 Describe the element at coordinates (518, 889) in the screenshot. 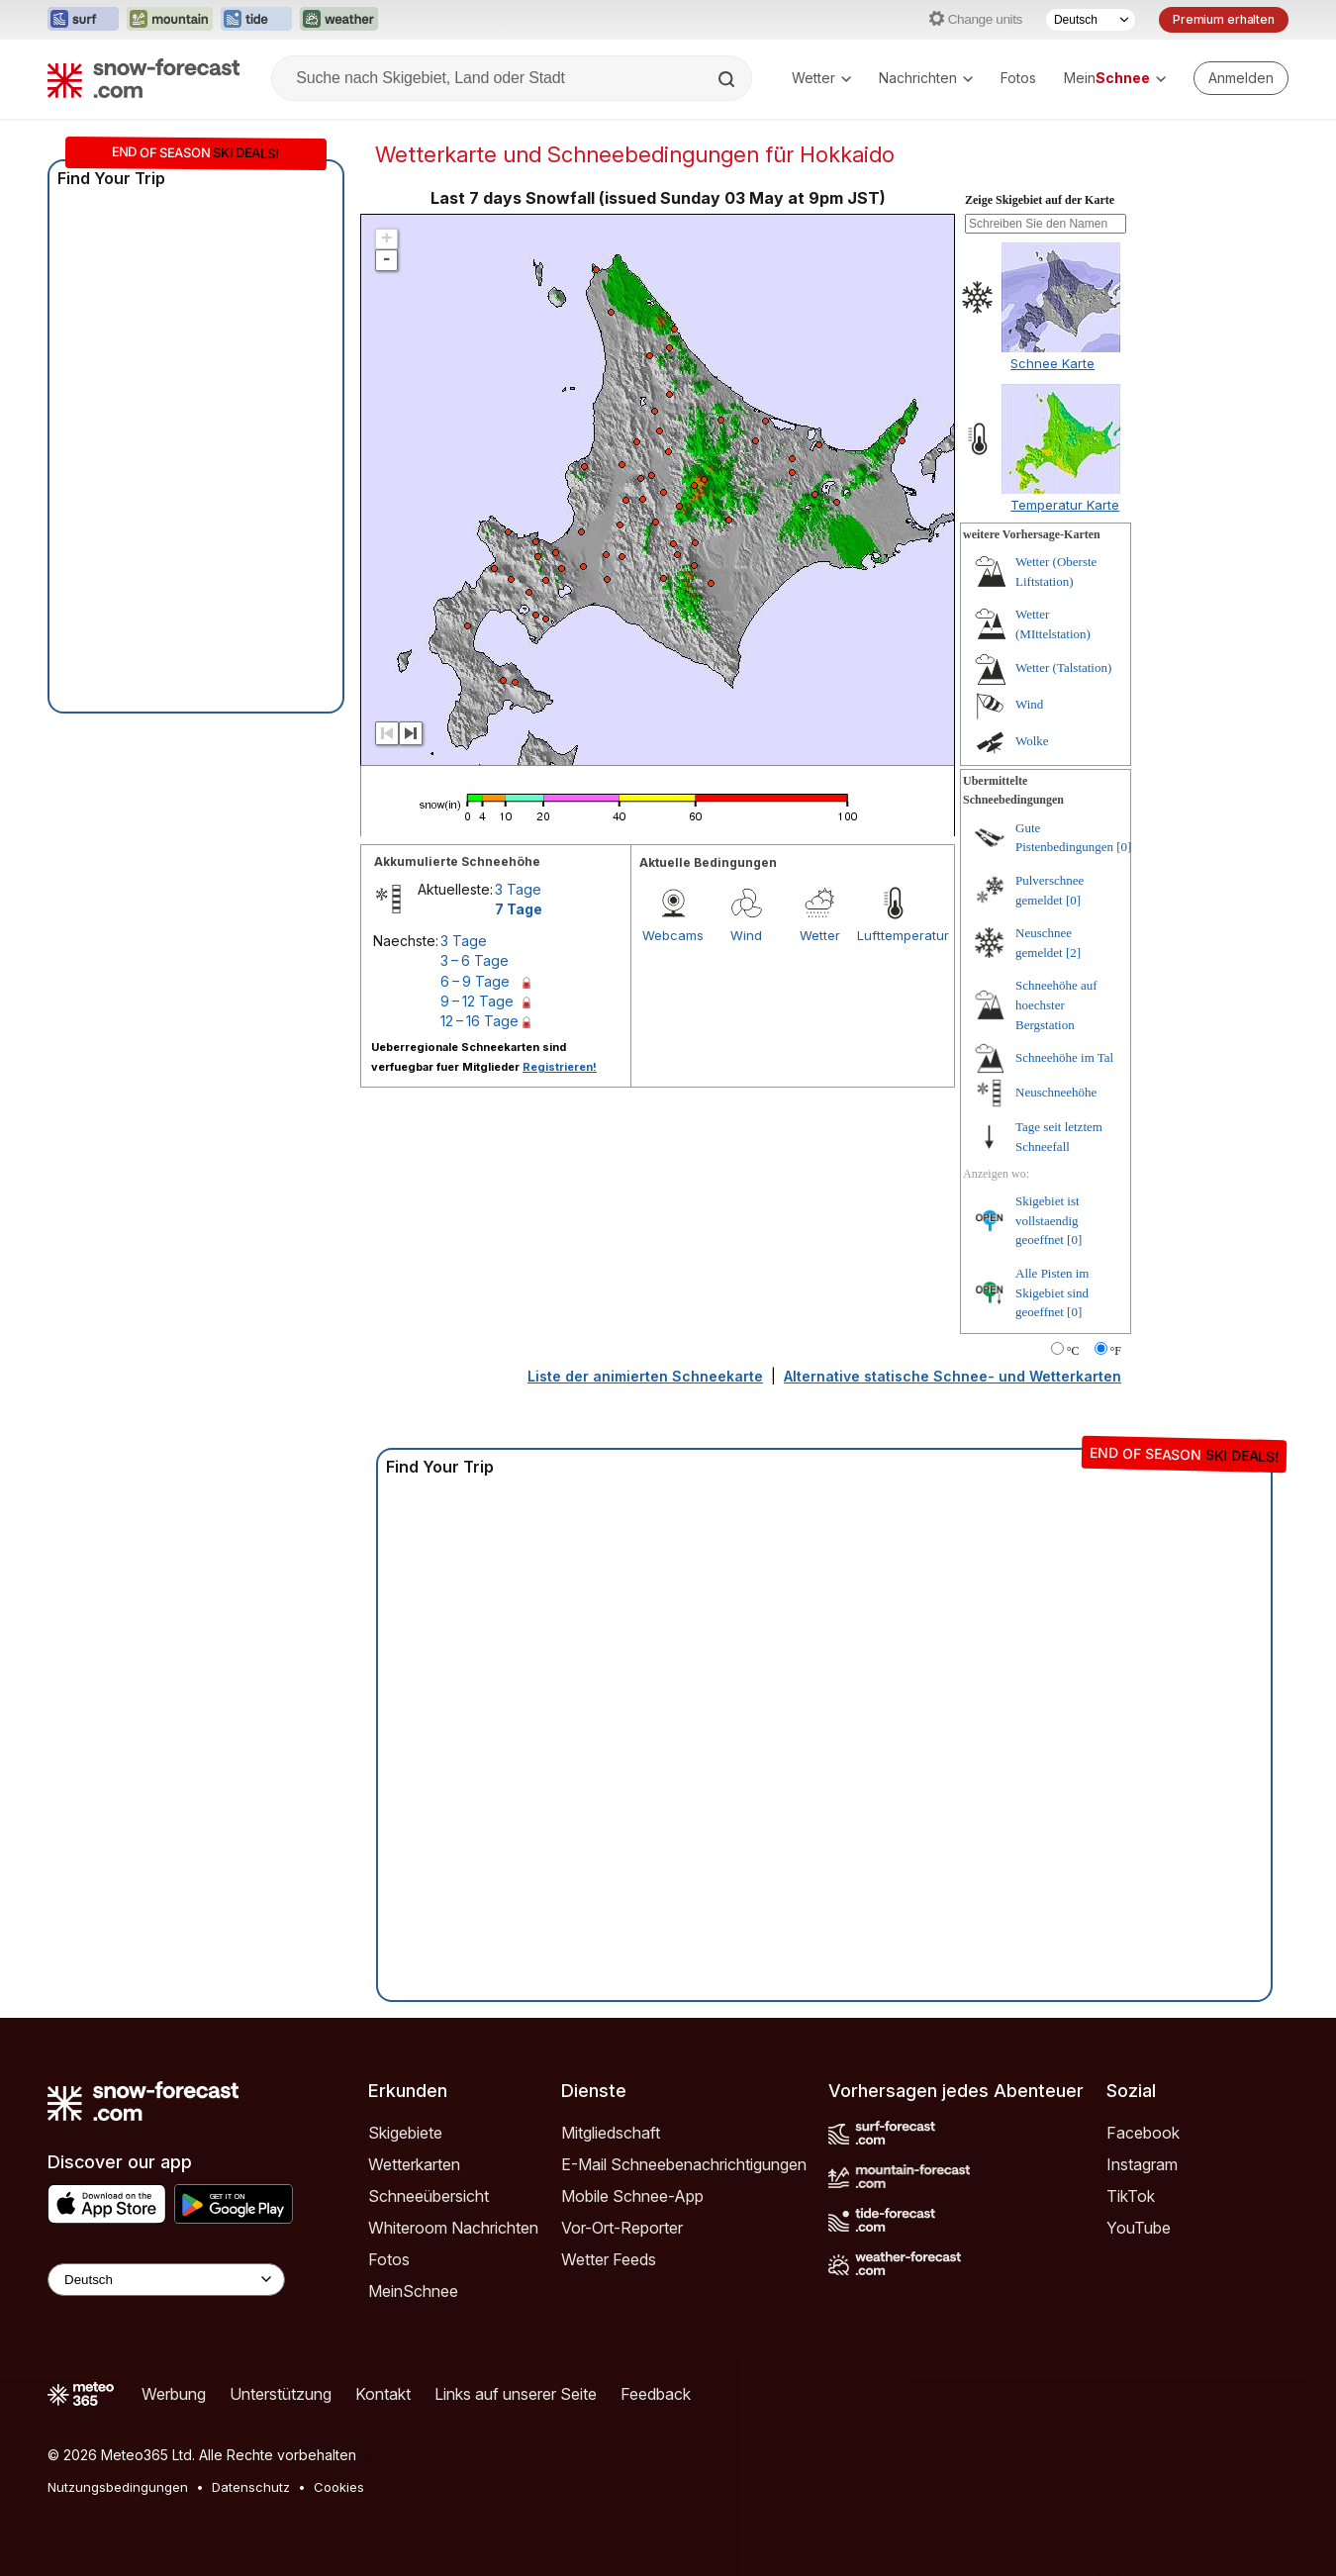

I see `3 Tage` at that location.